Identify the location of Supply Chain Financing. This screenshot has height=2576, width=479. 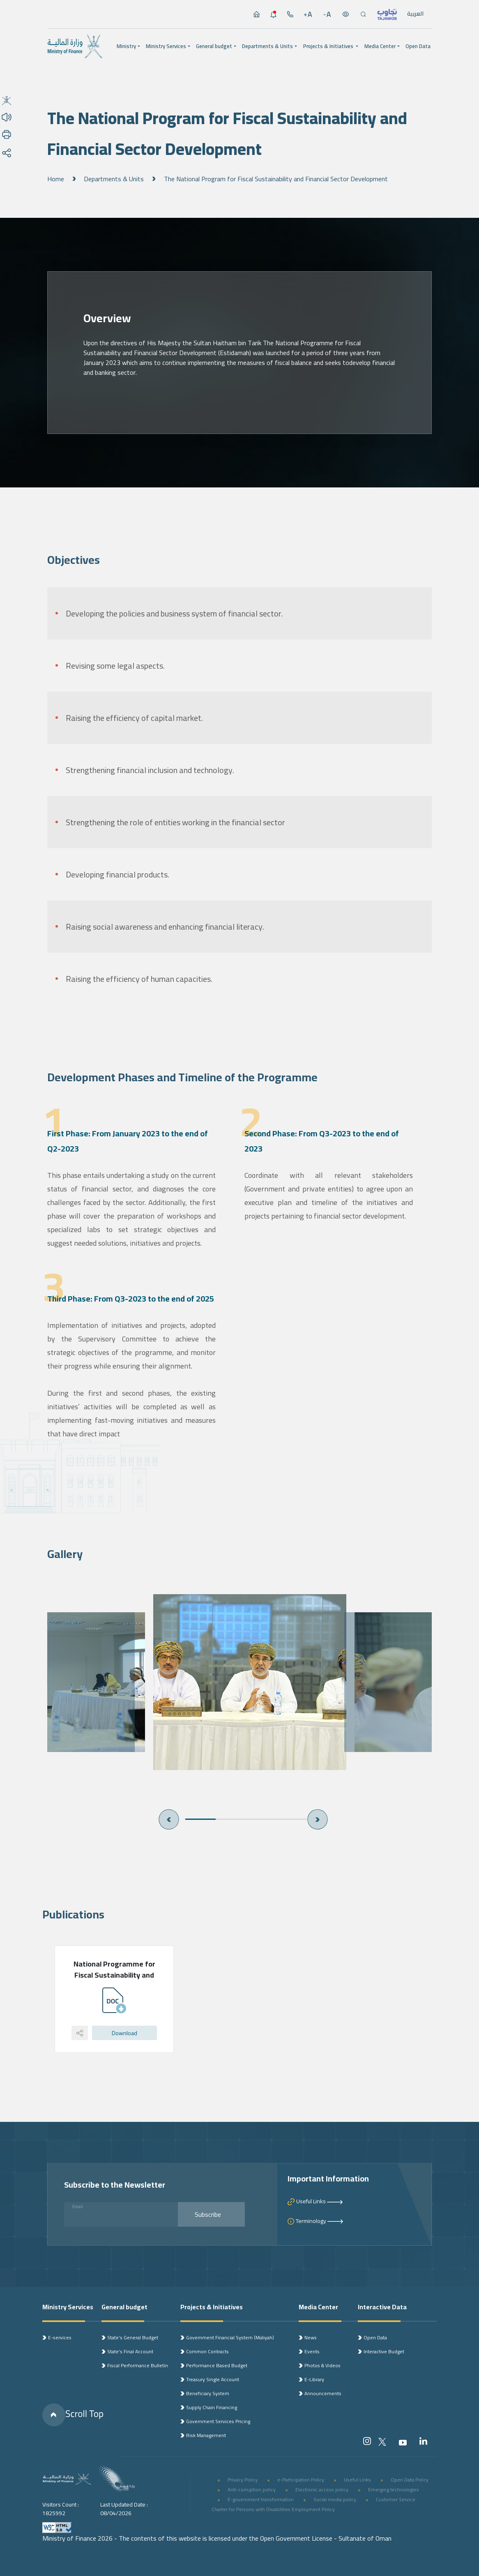
(211, 2407).